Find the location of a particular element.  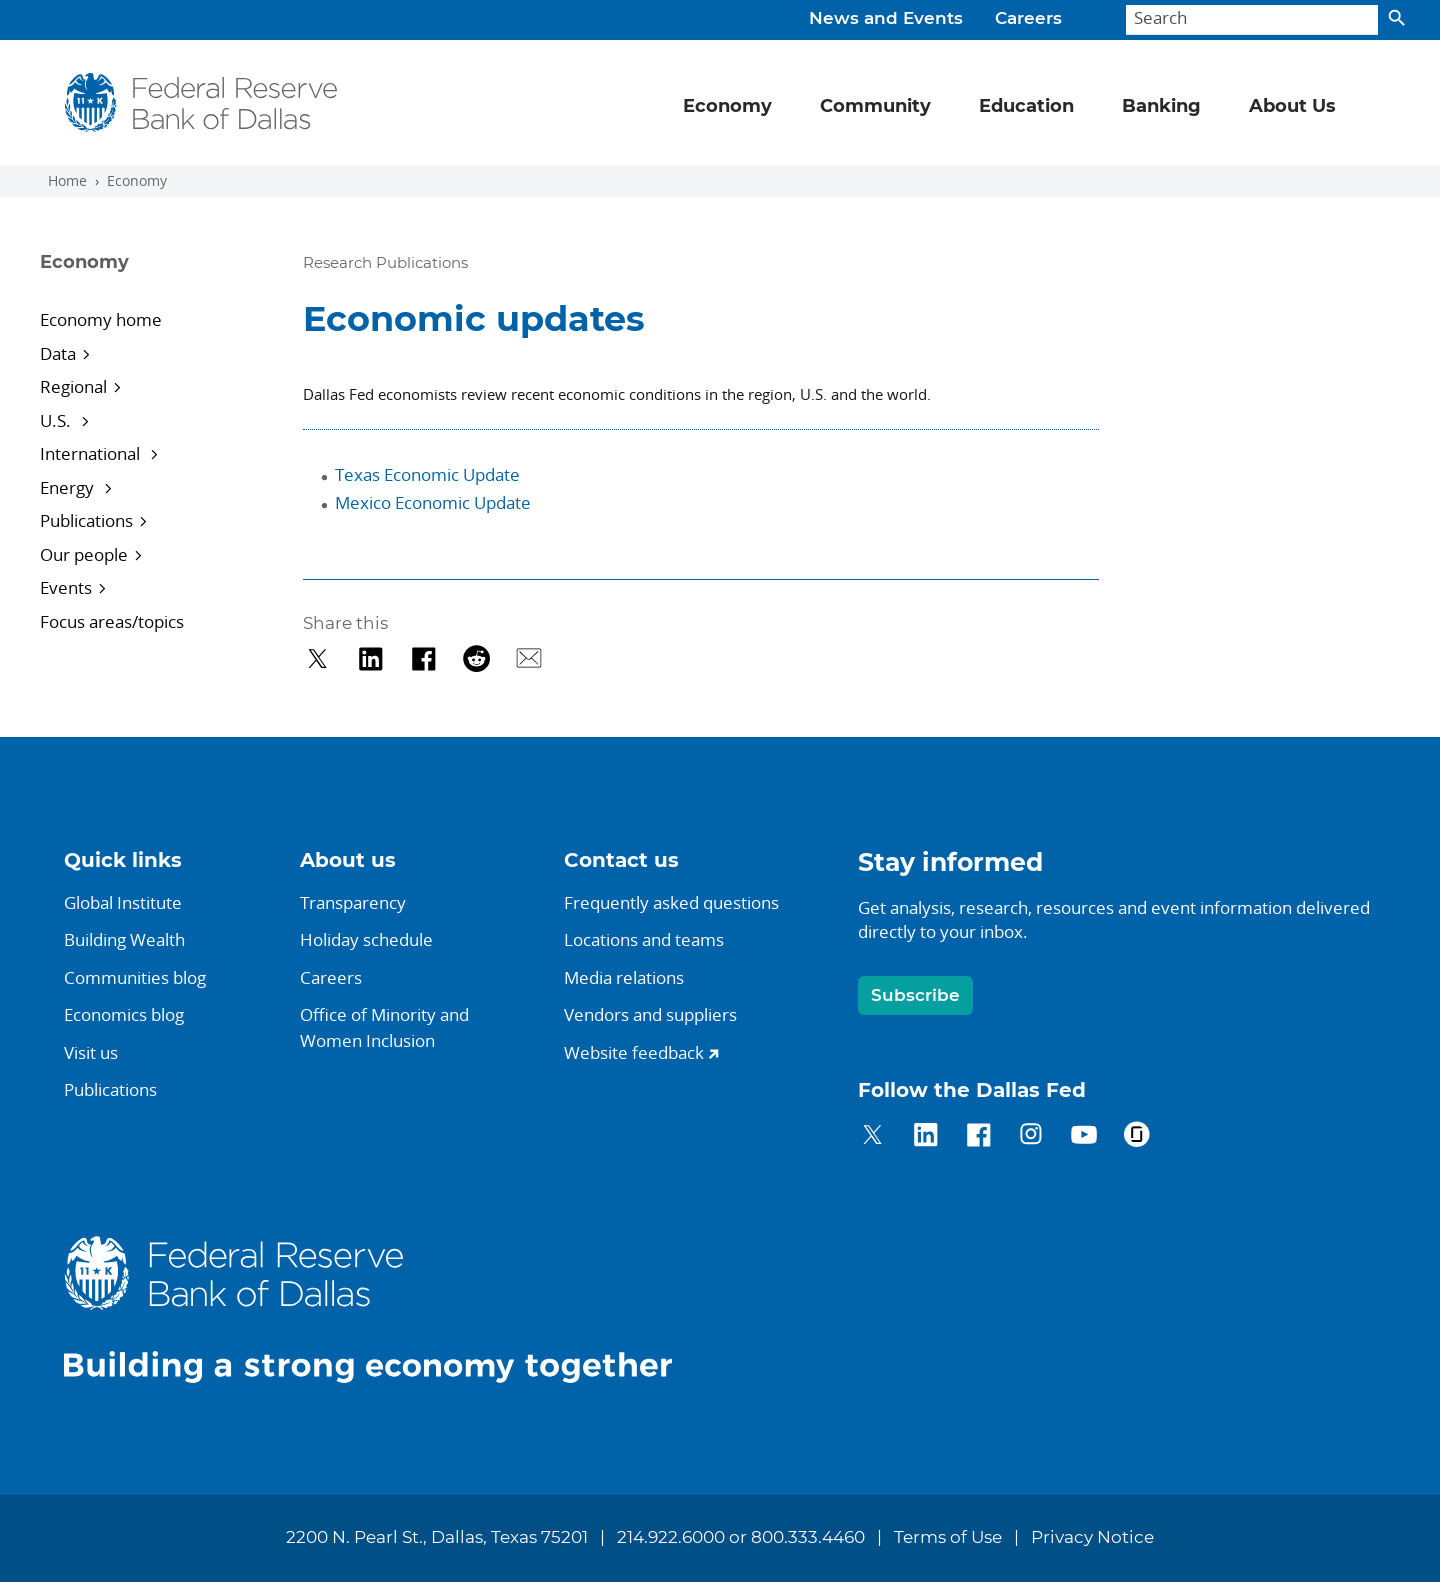

Our people is located at coordinates (84, 554).